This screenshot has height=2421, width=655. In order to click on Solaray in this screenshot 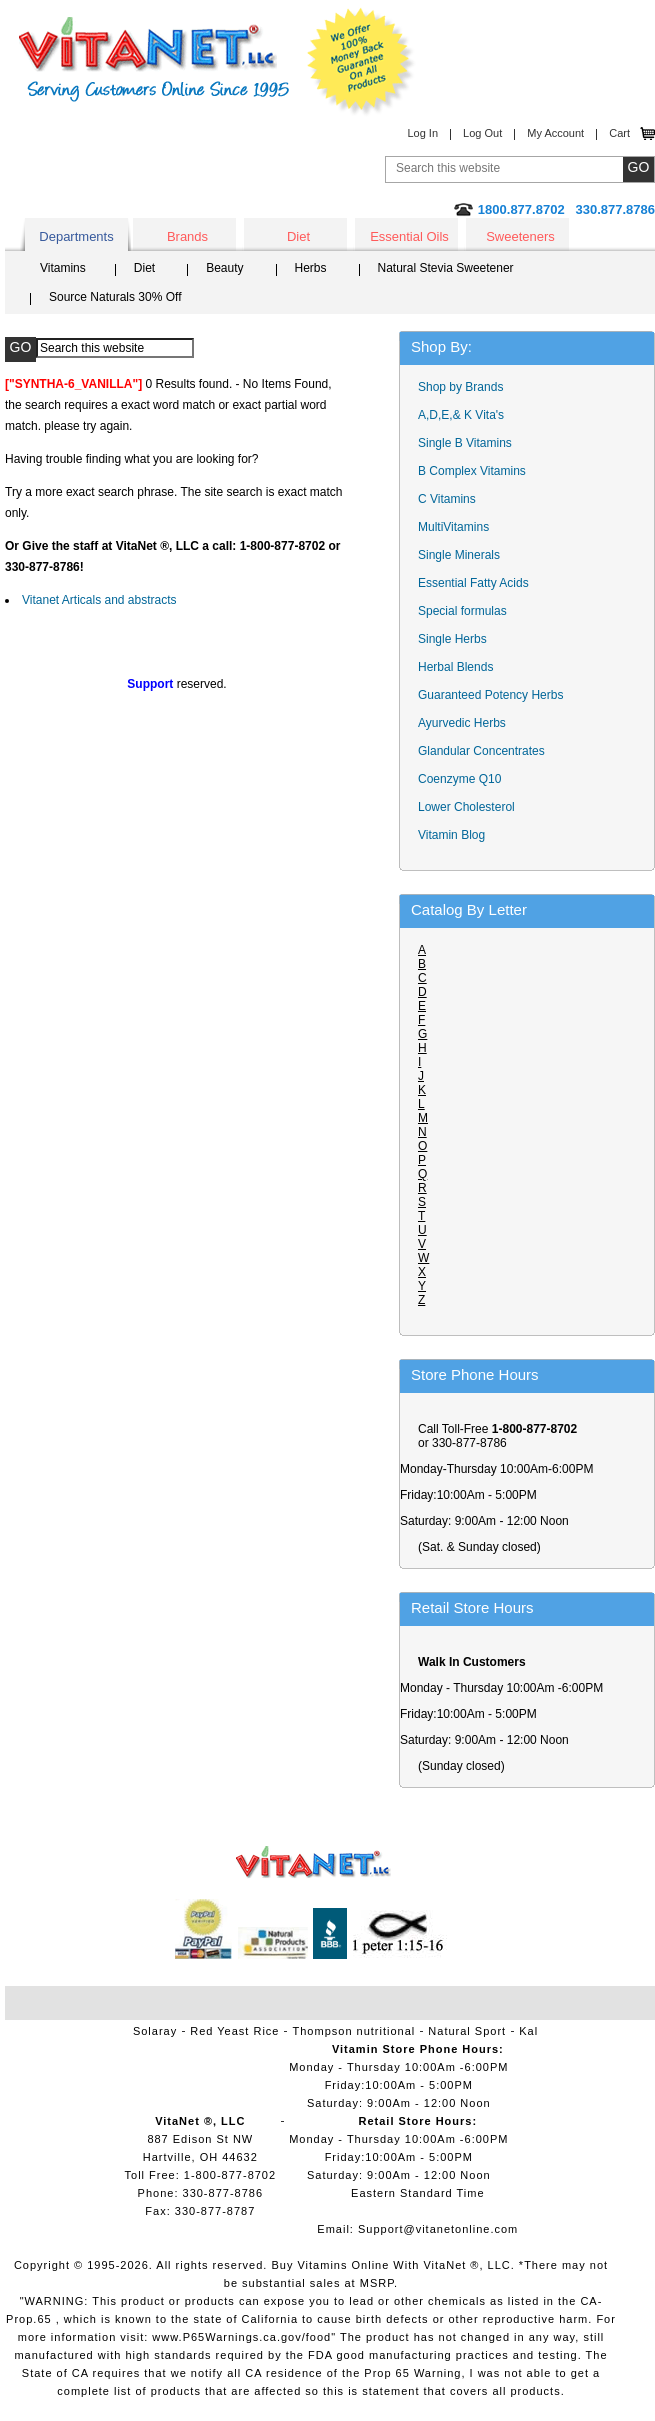, I will do `click(155, 2031)`.